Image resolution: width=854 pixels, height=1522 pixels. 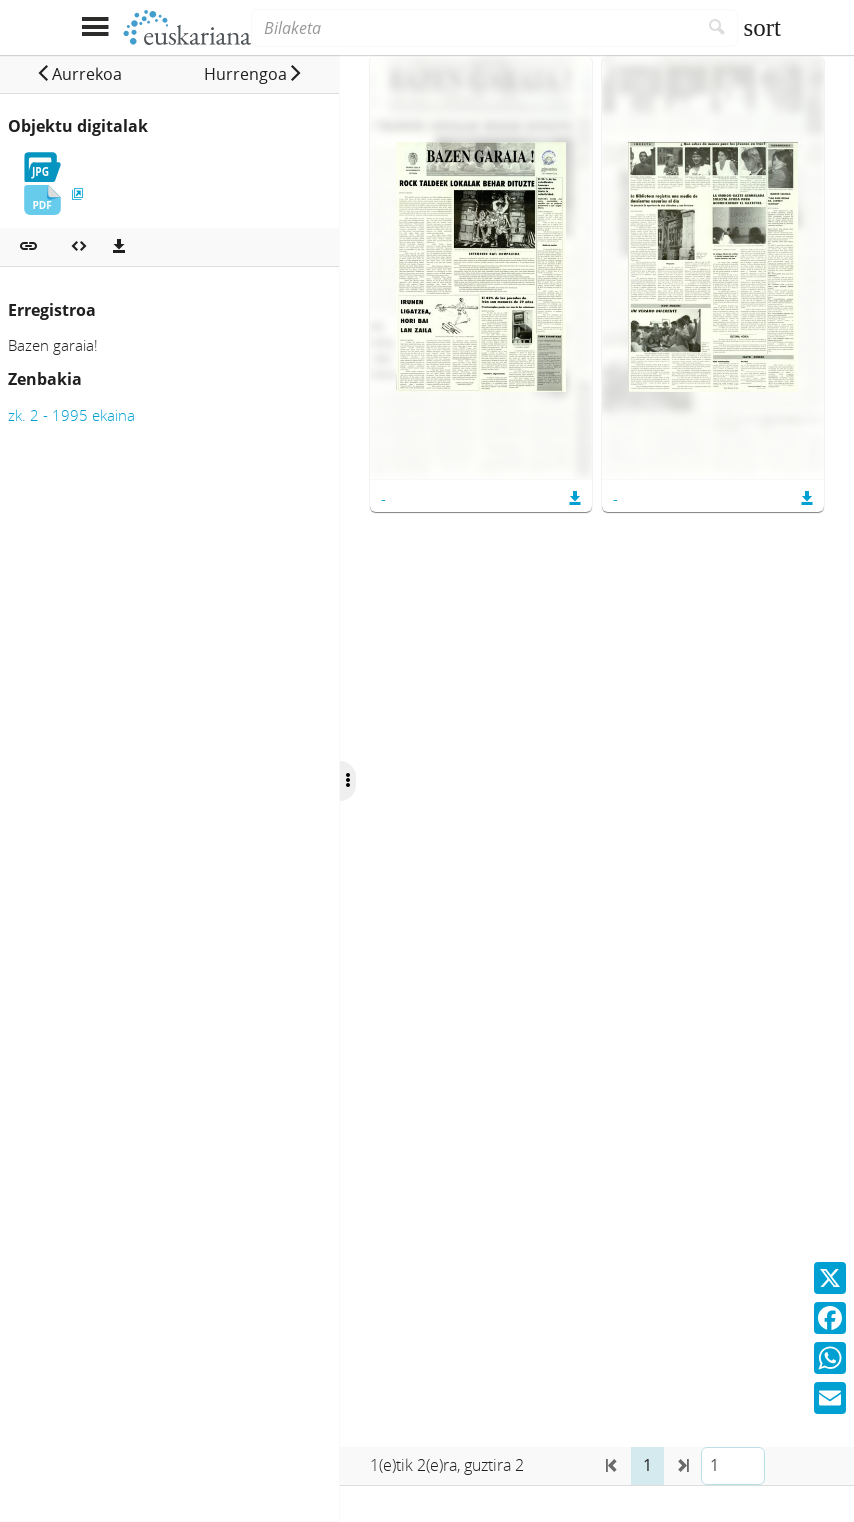 I want to click on [Menua erakutsi], so click(x=94, y=27).